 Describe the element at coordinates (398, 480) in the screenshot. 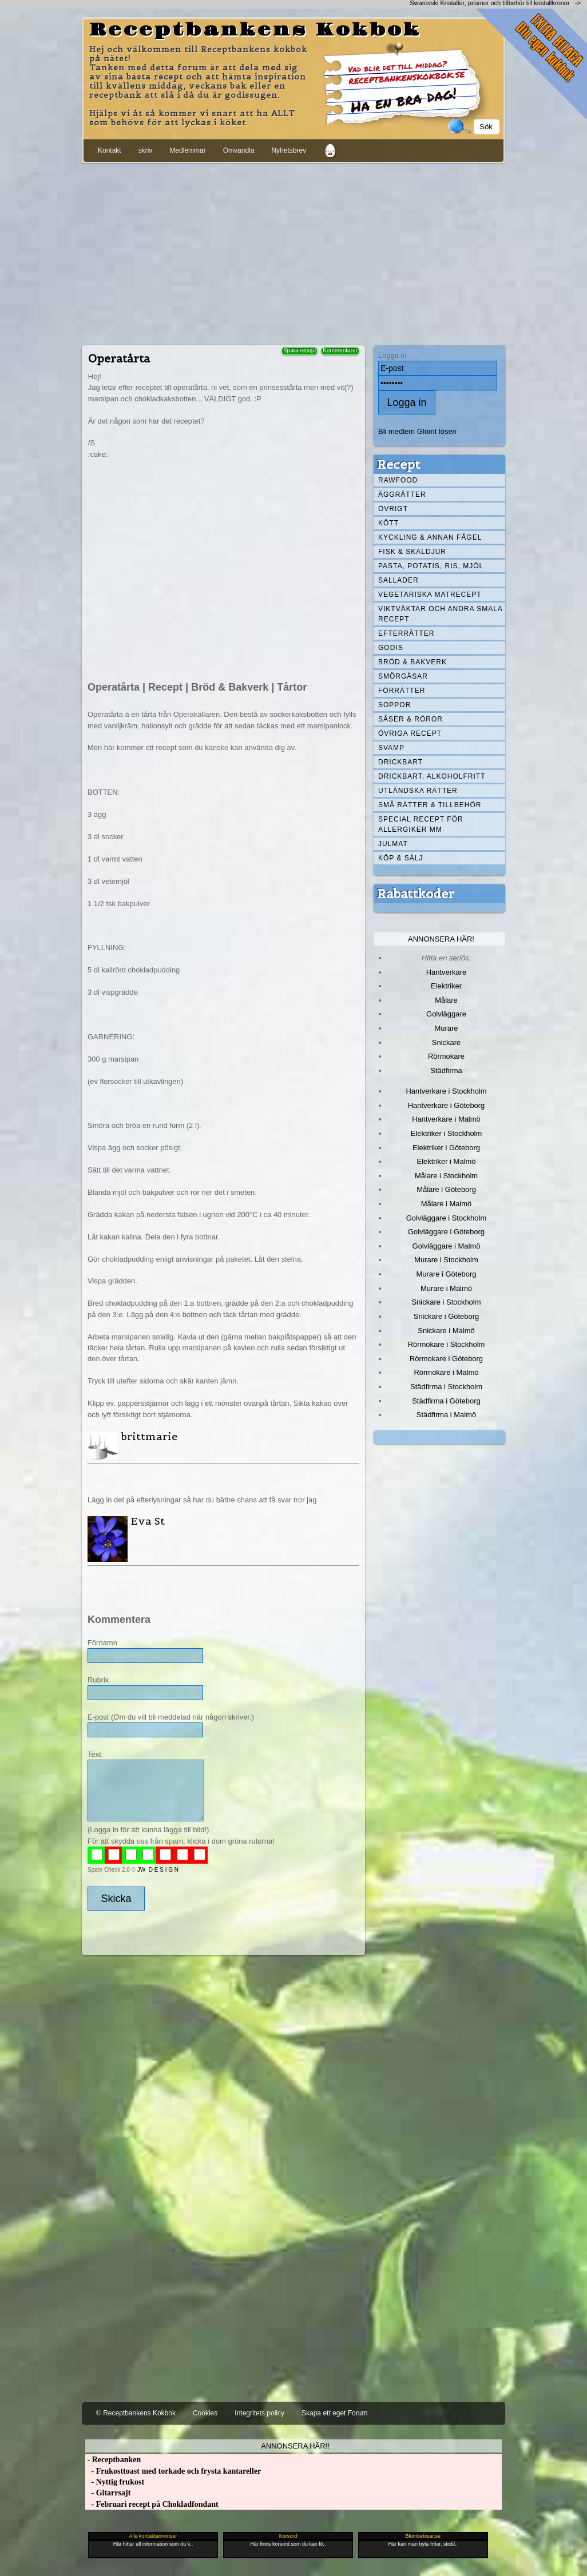

I see `Rawfood` at that location.